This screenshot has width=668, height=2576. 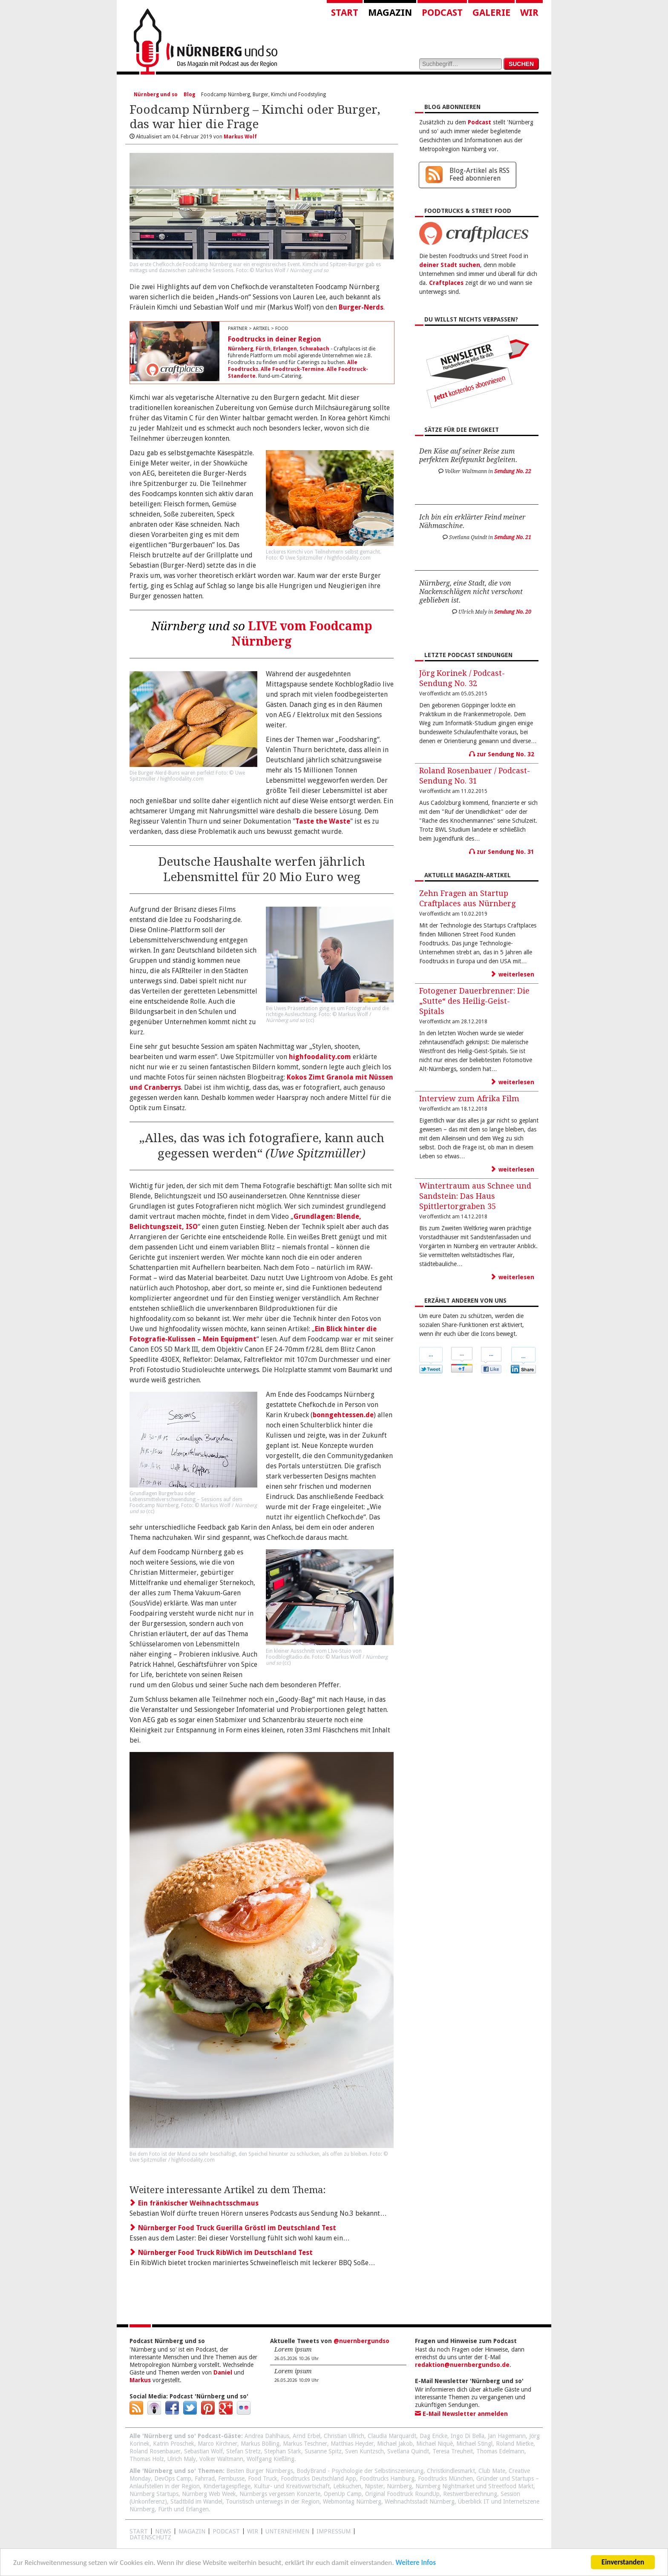 I want to click on redaktion@nuernbergundso.de, so click(x=462, y=2364).